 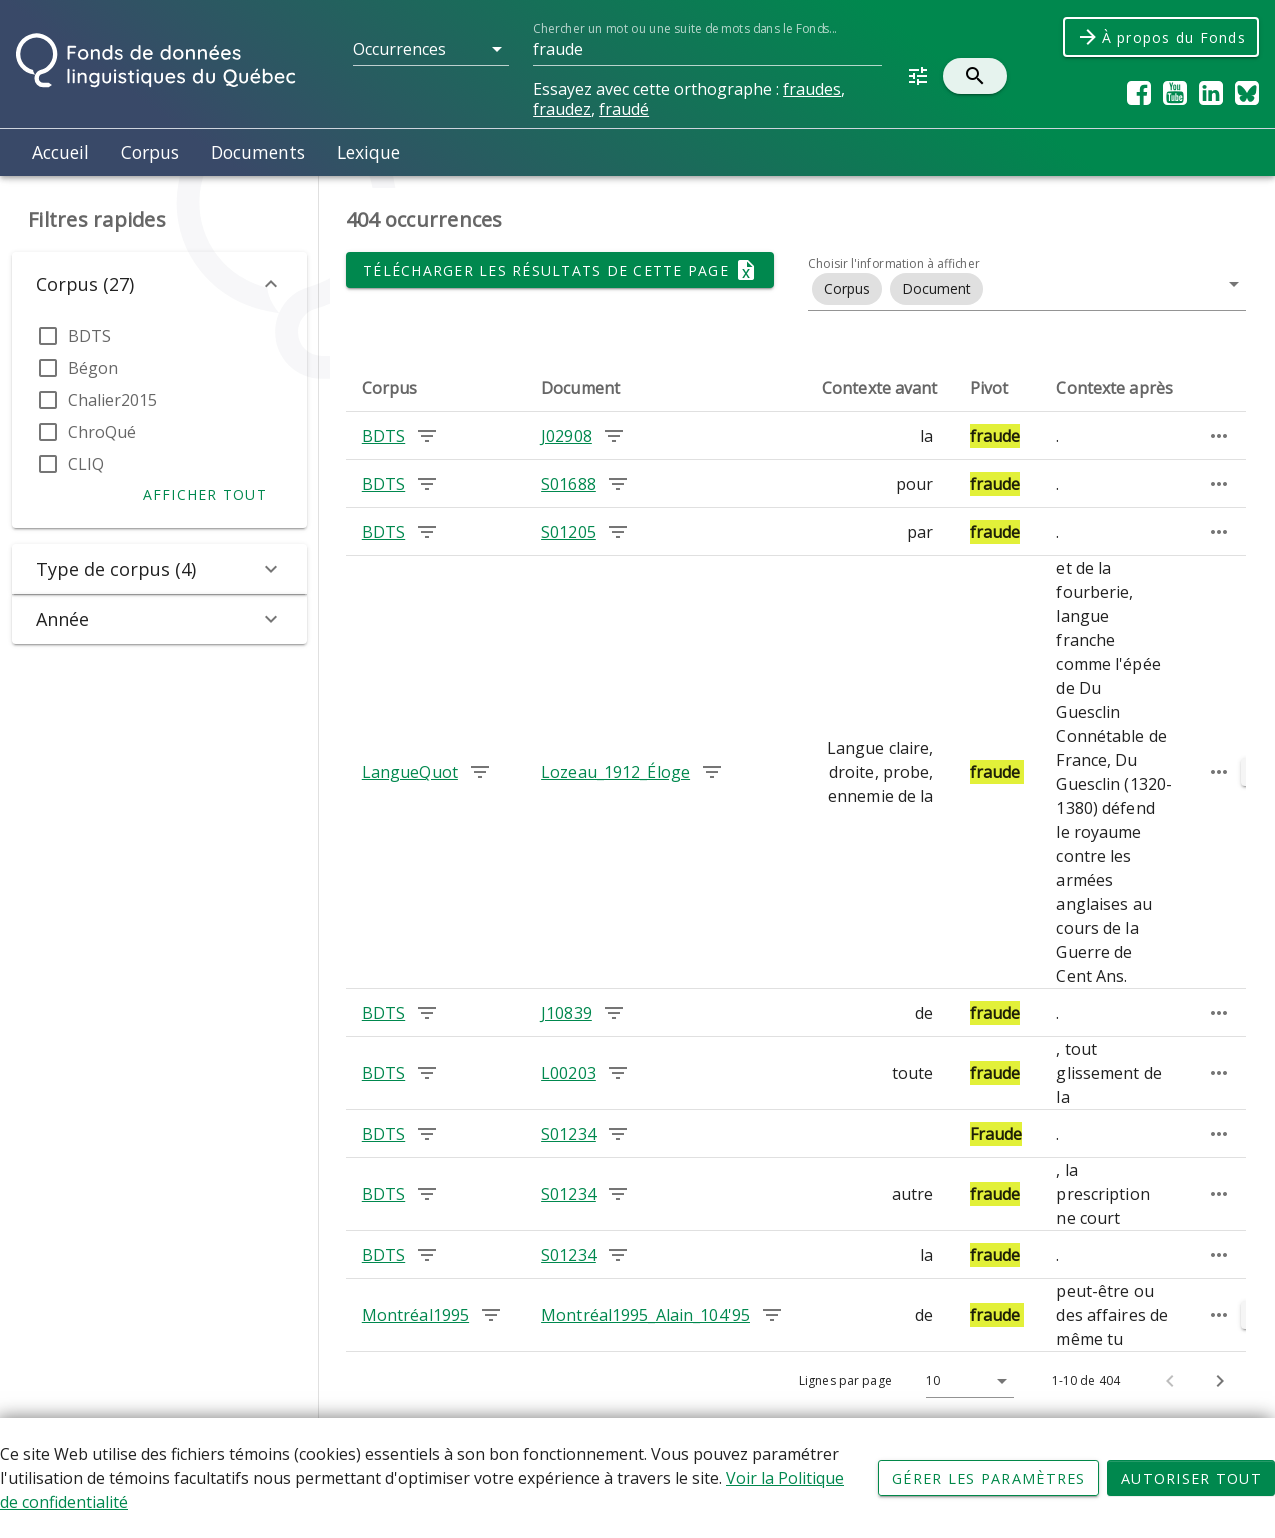 I want to click on J10839, so click(x=566, y=1013).